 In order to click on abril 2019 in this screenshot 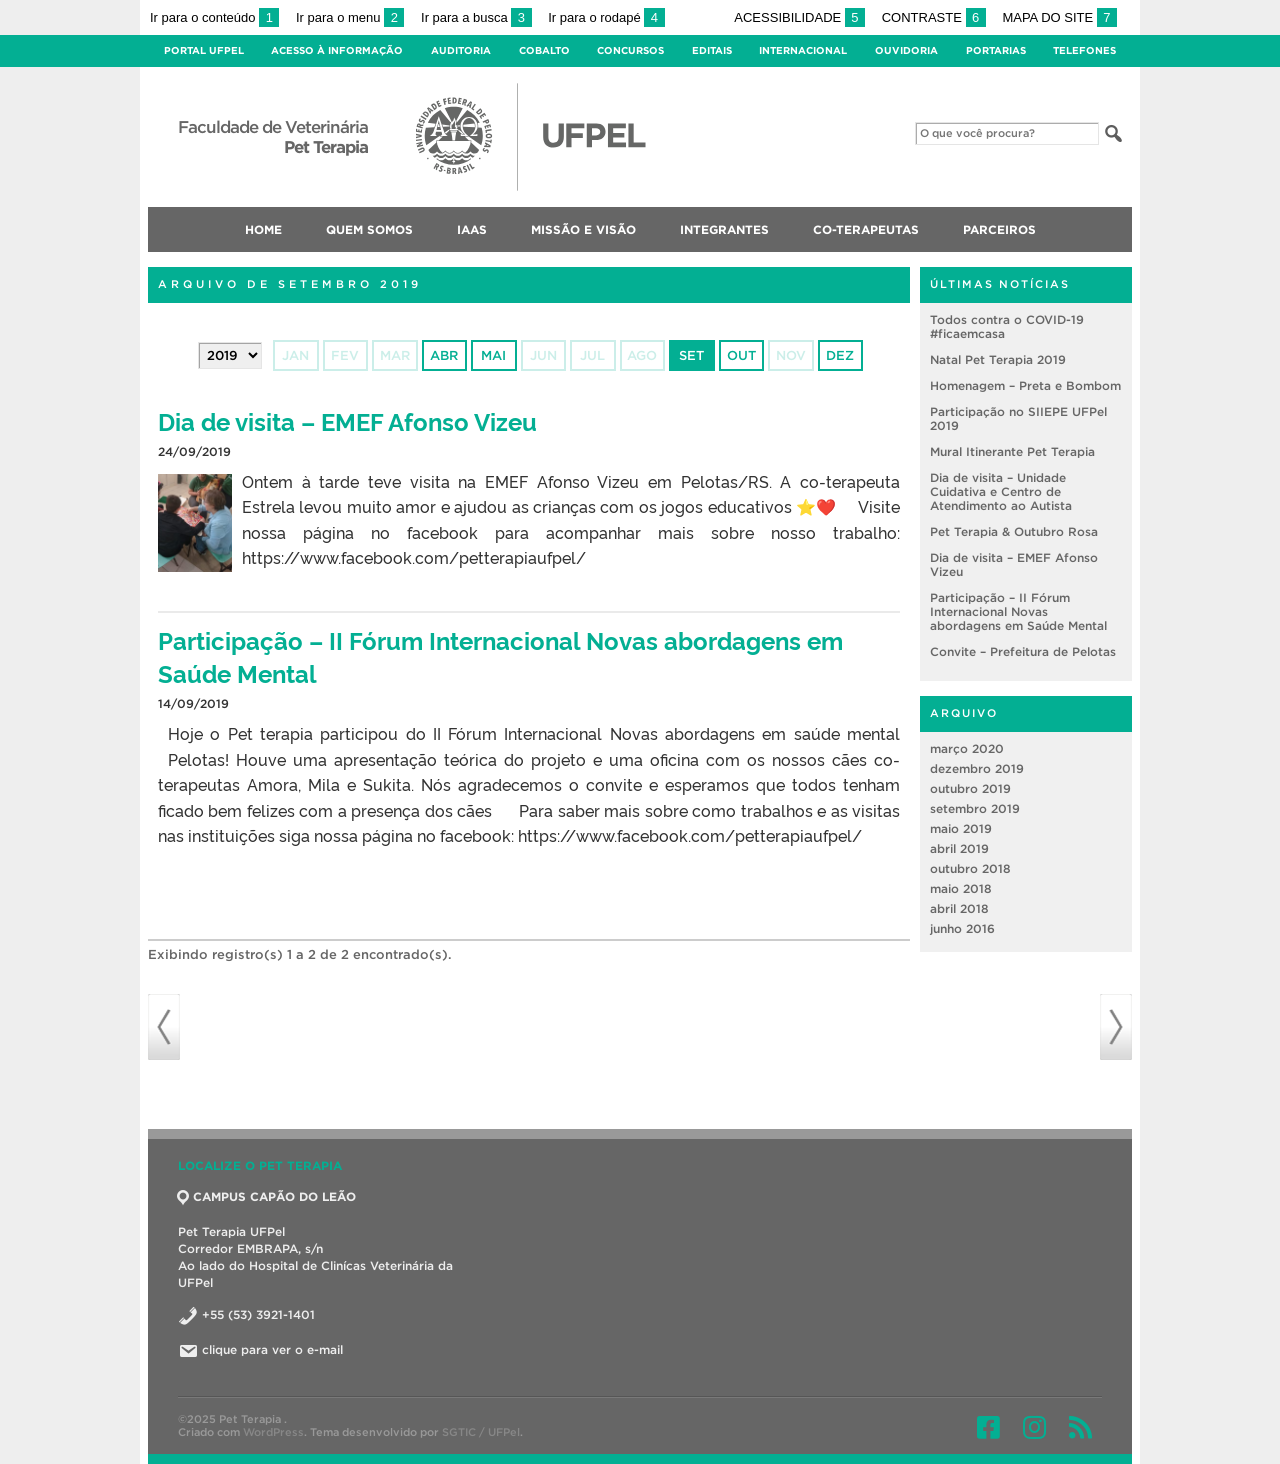, I will do `click(959, 848)`.